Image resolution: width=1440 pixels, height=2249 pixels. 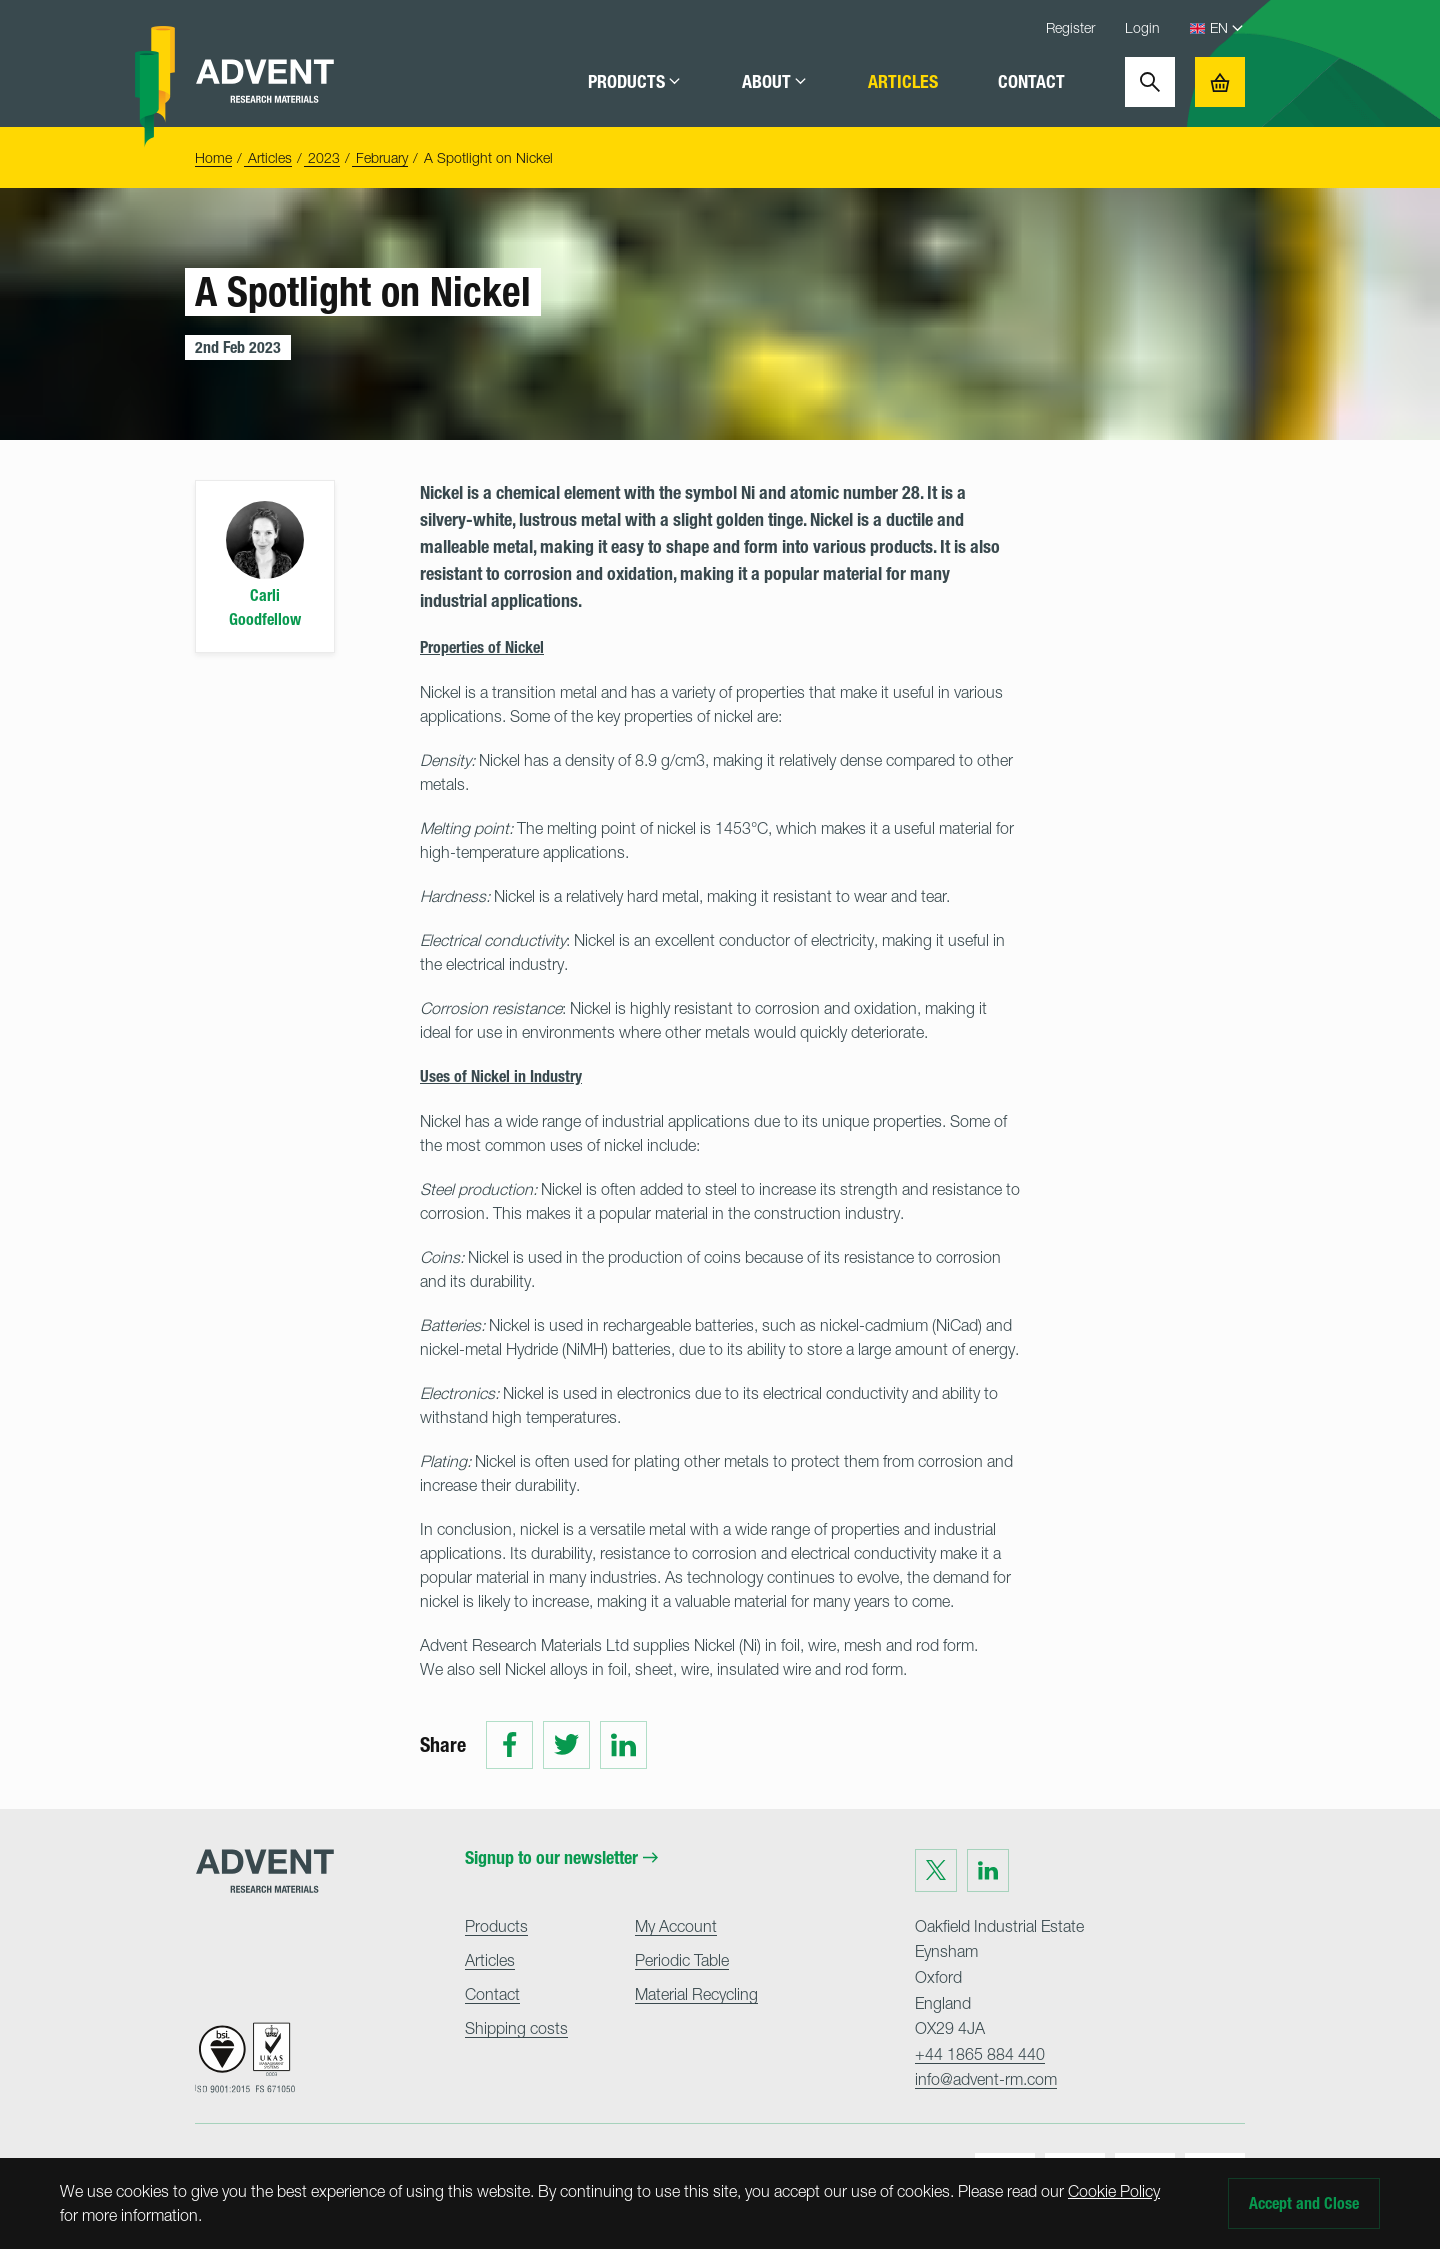 What do you see at coordinates (1114, 2191) in the screenshot?
I see `Cookie Policy` at bounding box center [1114, 2191].